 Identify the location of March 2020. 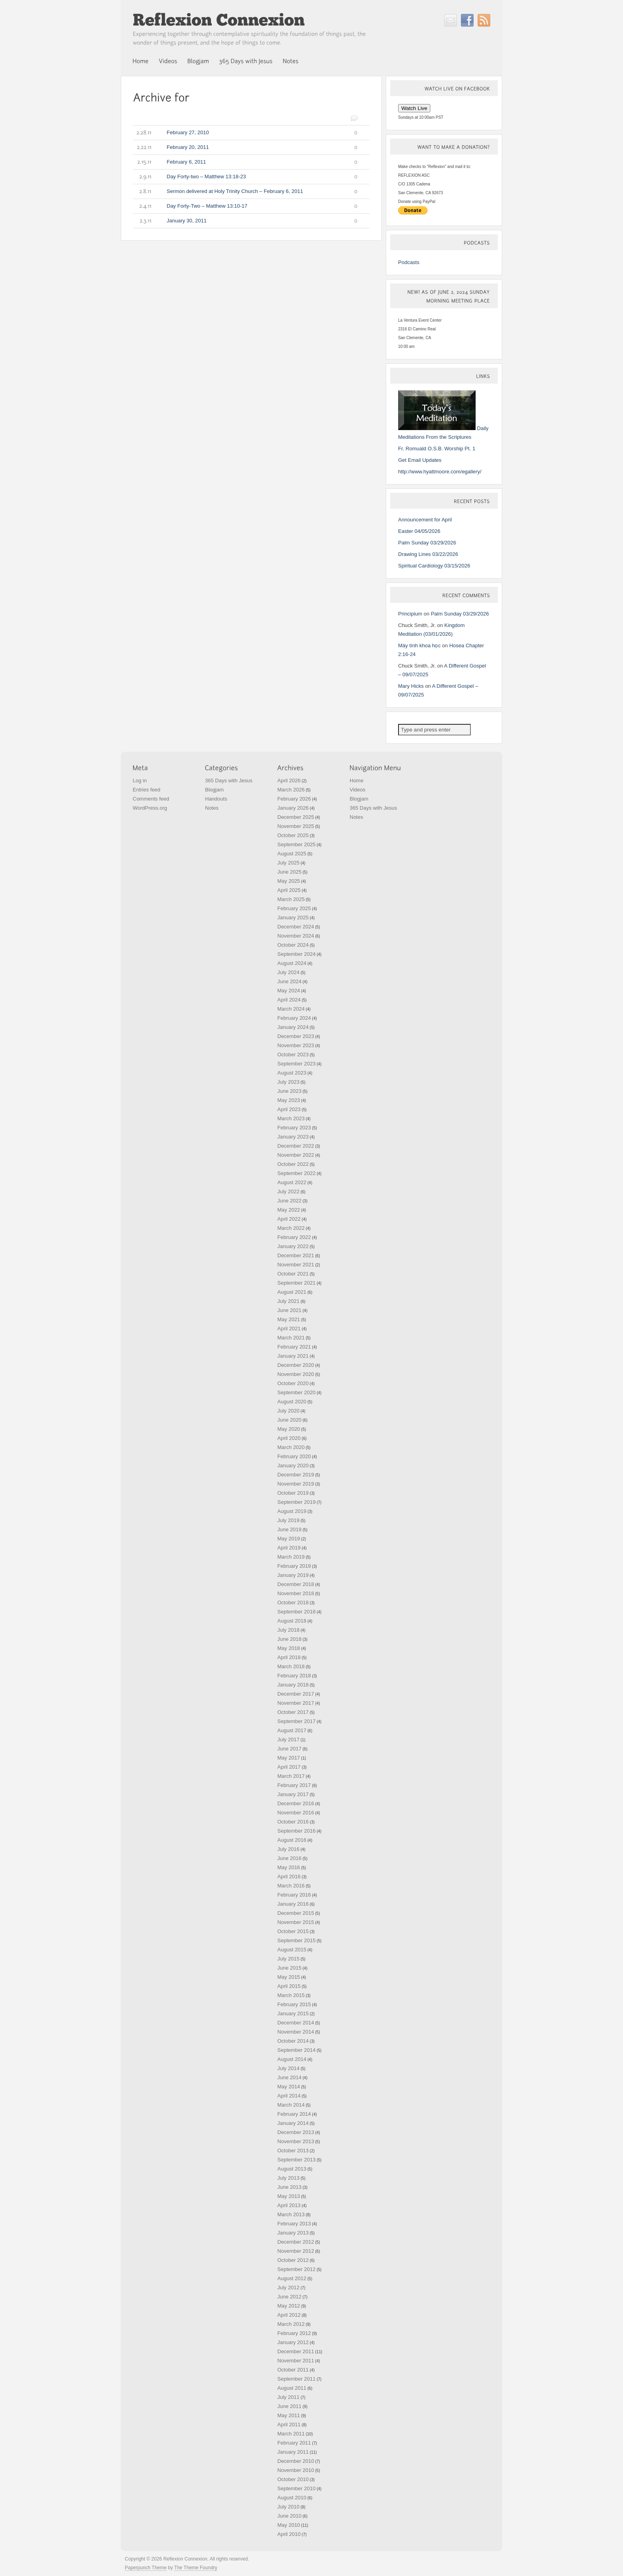
(291, 1447).